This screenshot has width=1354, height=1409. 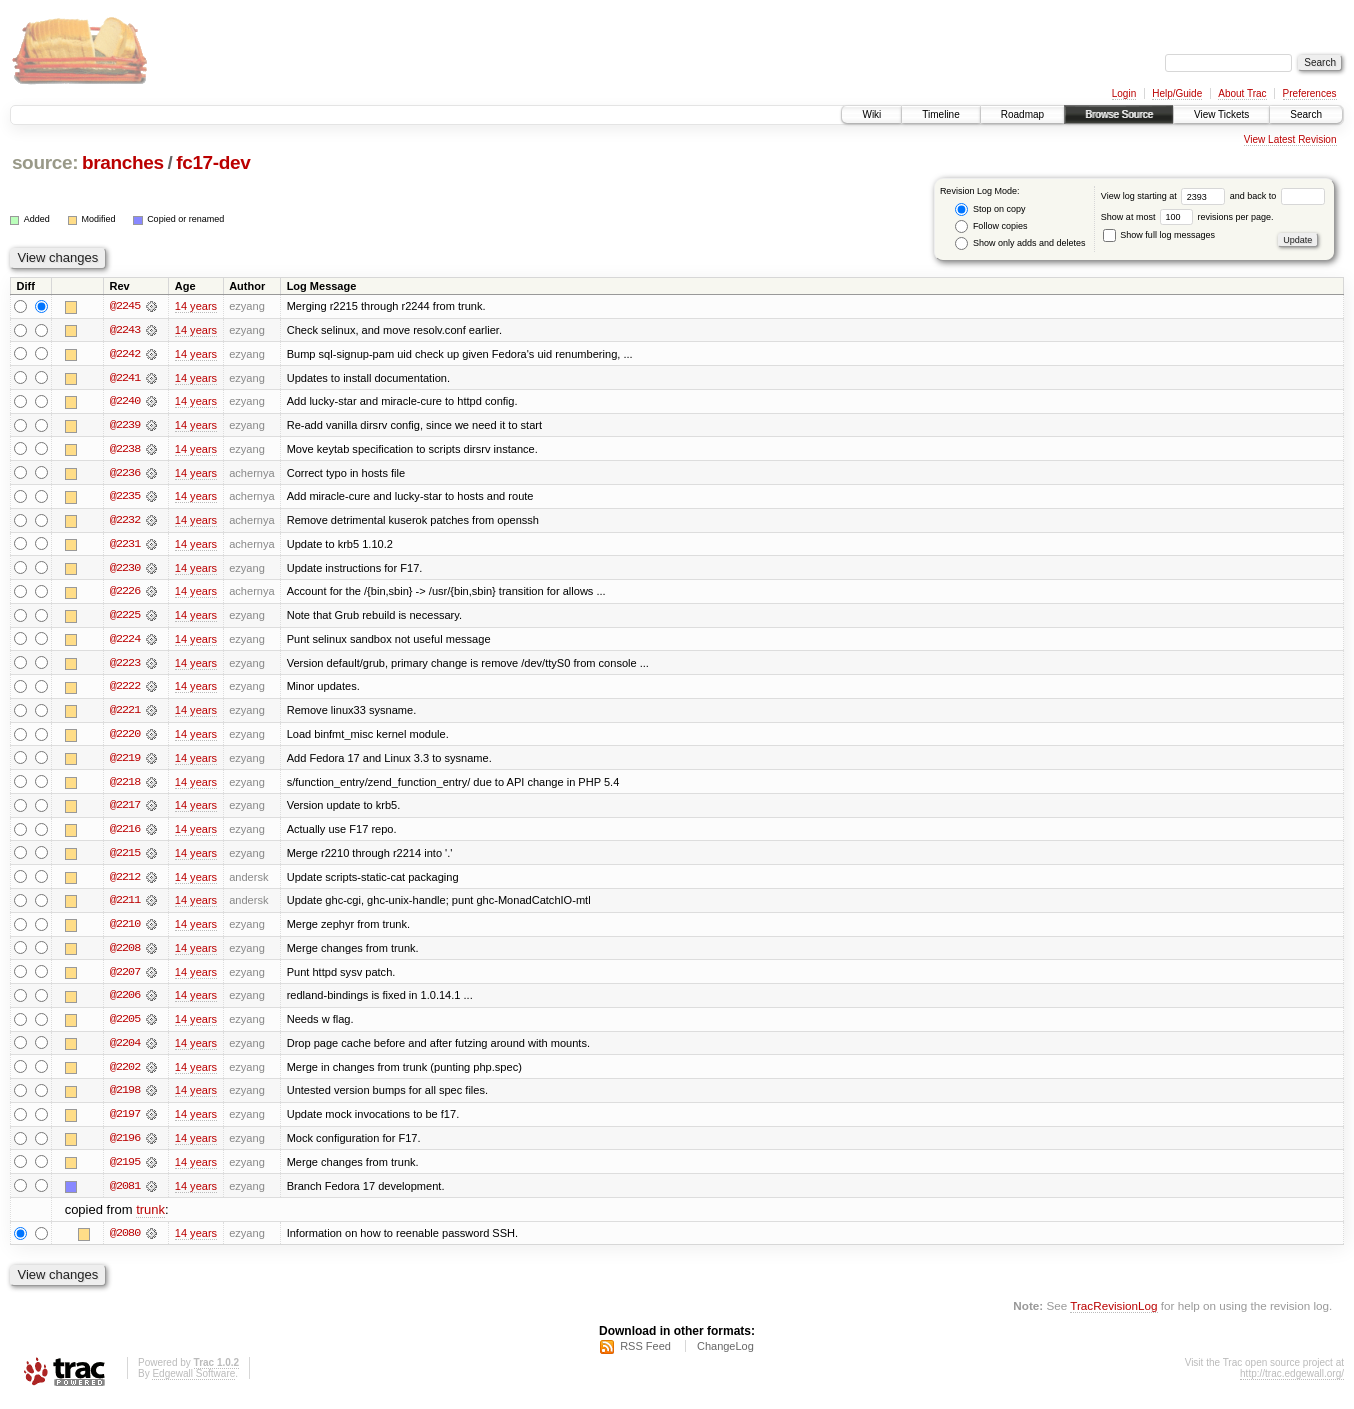 I want to click on @2211, so click(x=125, y=906).